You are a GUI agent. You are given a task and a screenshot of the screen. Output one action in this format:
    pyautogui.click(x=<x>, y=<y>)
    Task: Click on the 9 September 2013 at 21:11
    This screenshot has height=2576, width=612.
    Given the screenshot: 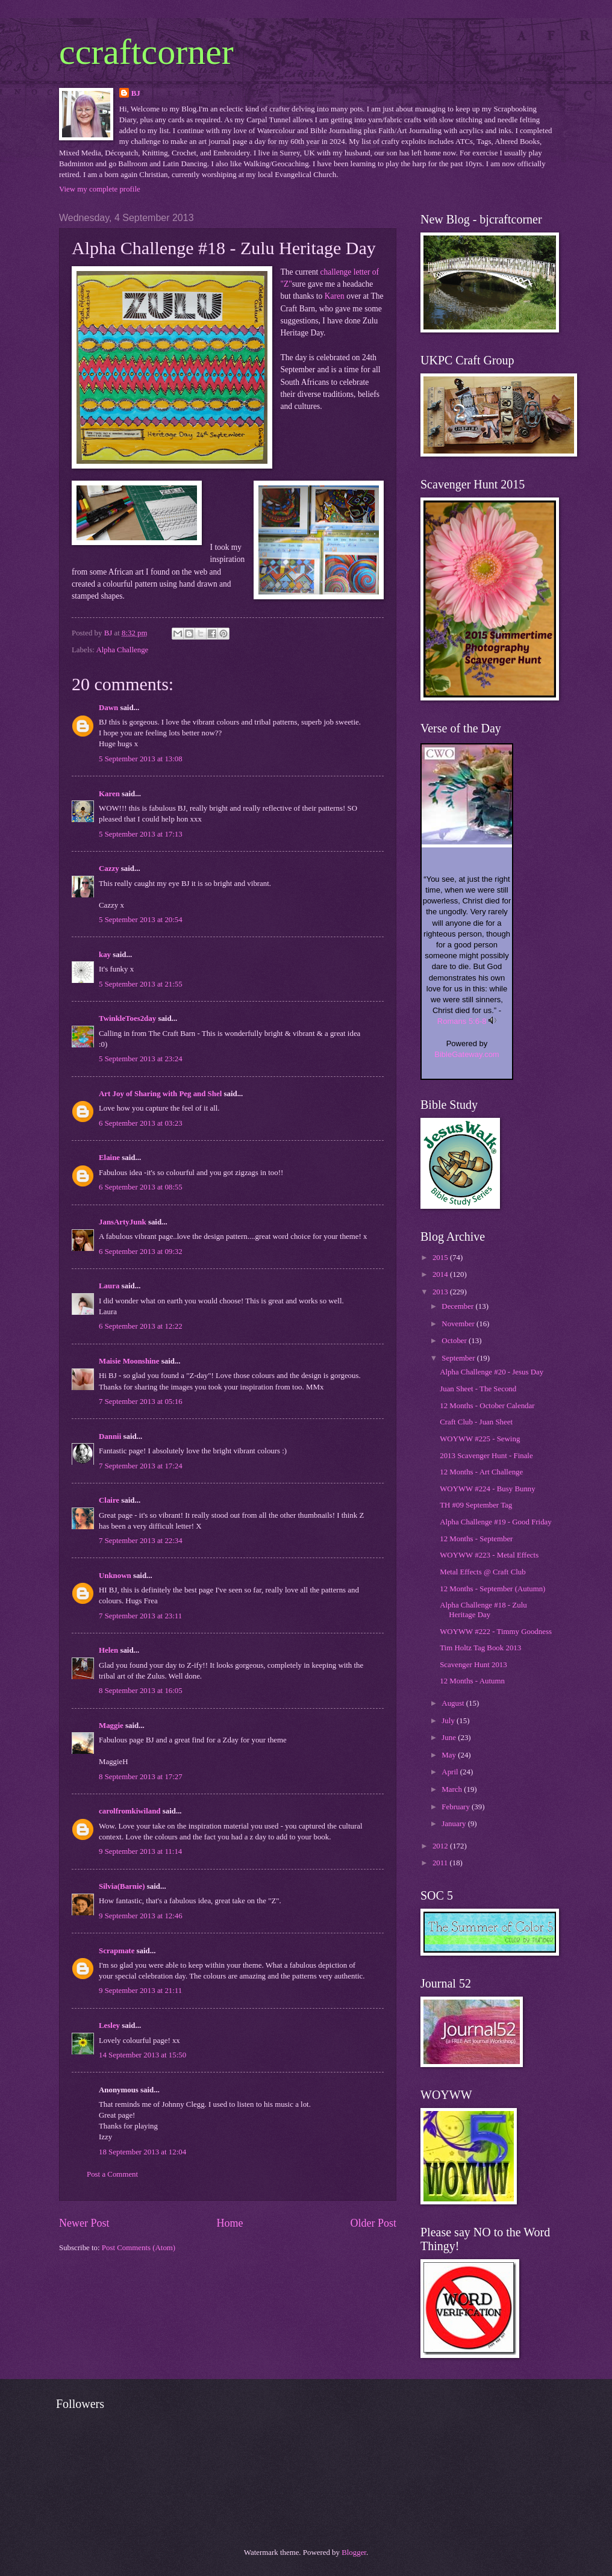 What is the action you would take?
    pyautogui.click(x=140, y=1990)
    